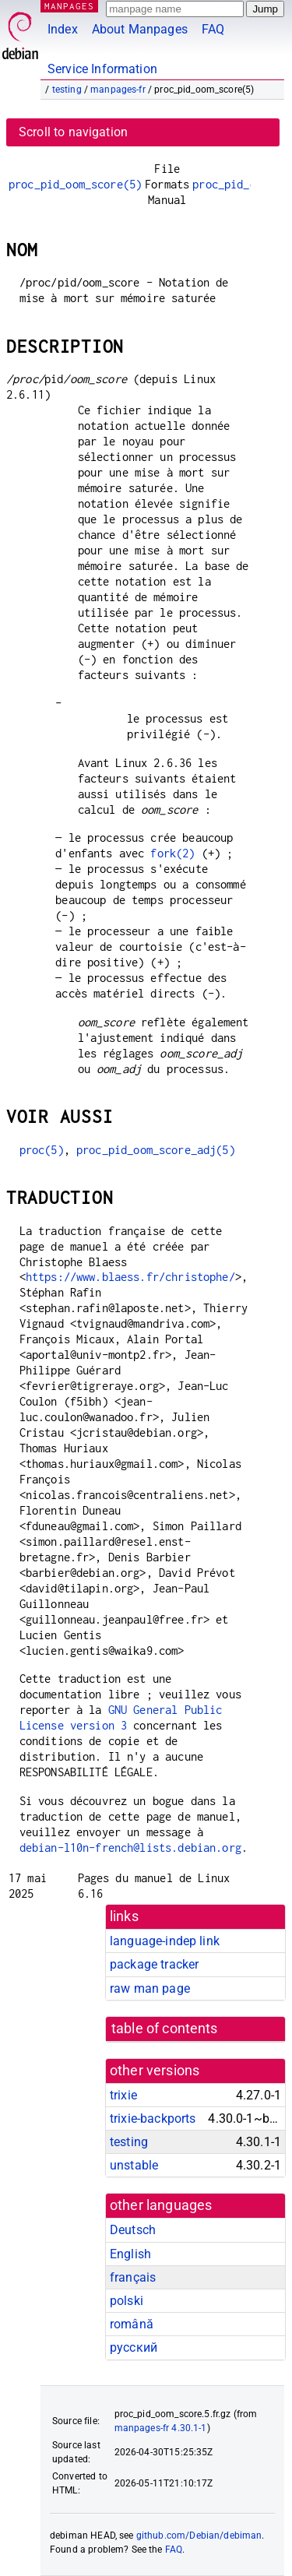 This screenshot has height=2576, width=292. What do you see at coordinates (164, 2028) in the screenshot?
I see `table of contents` at bounding box center [164, 2028].